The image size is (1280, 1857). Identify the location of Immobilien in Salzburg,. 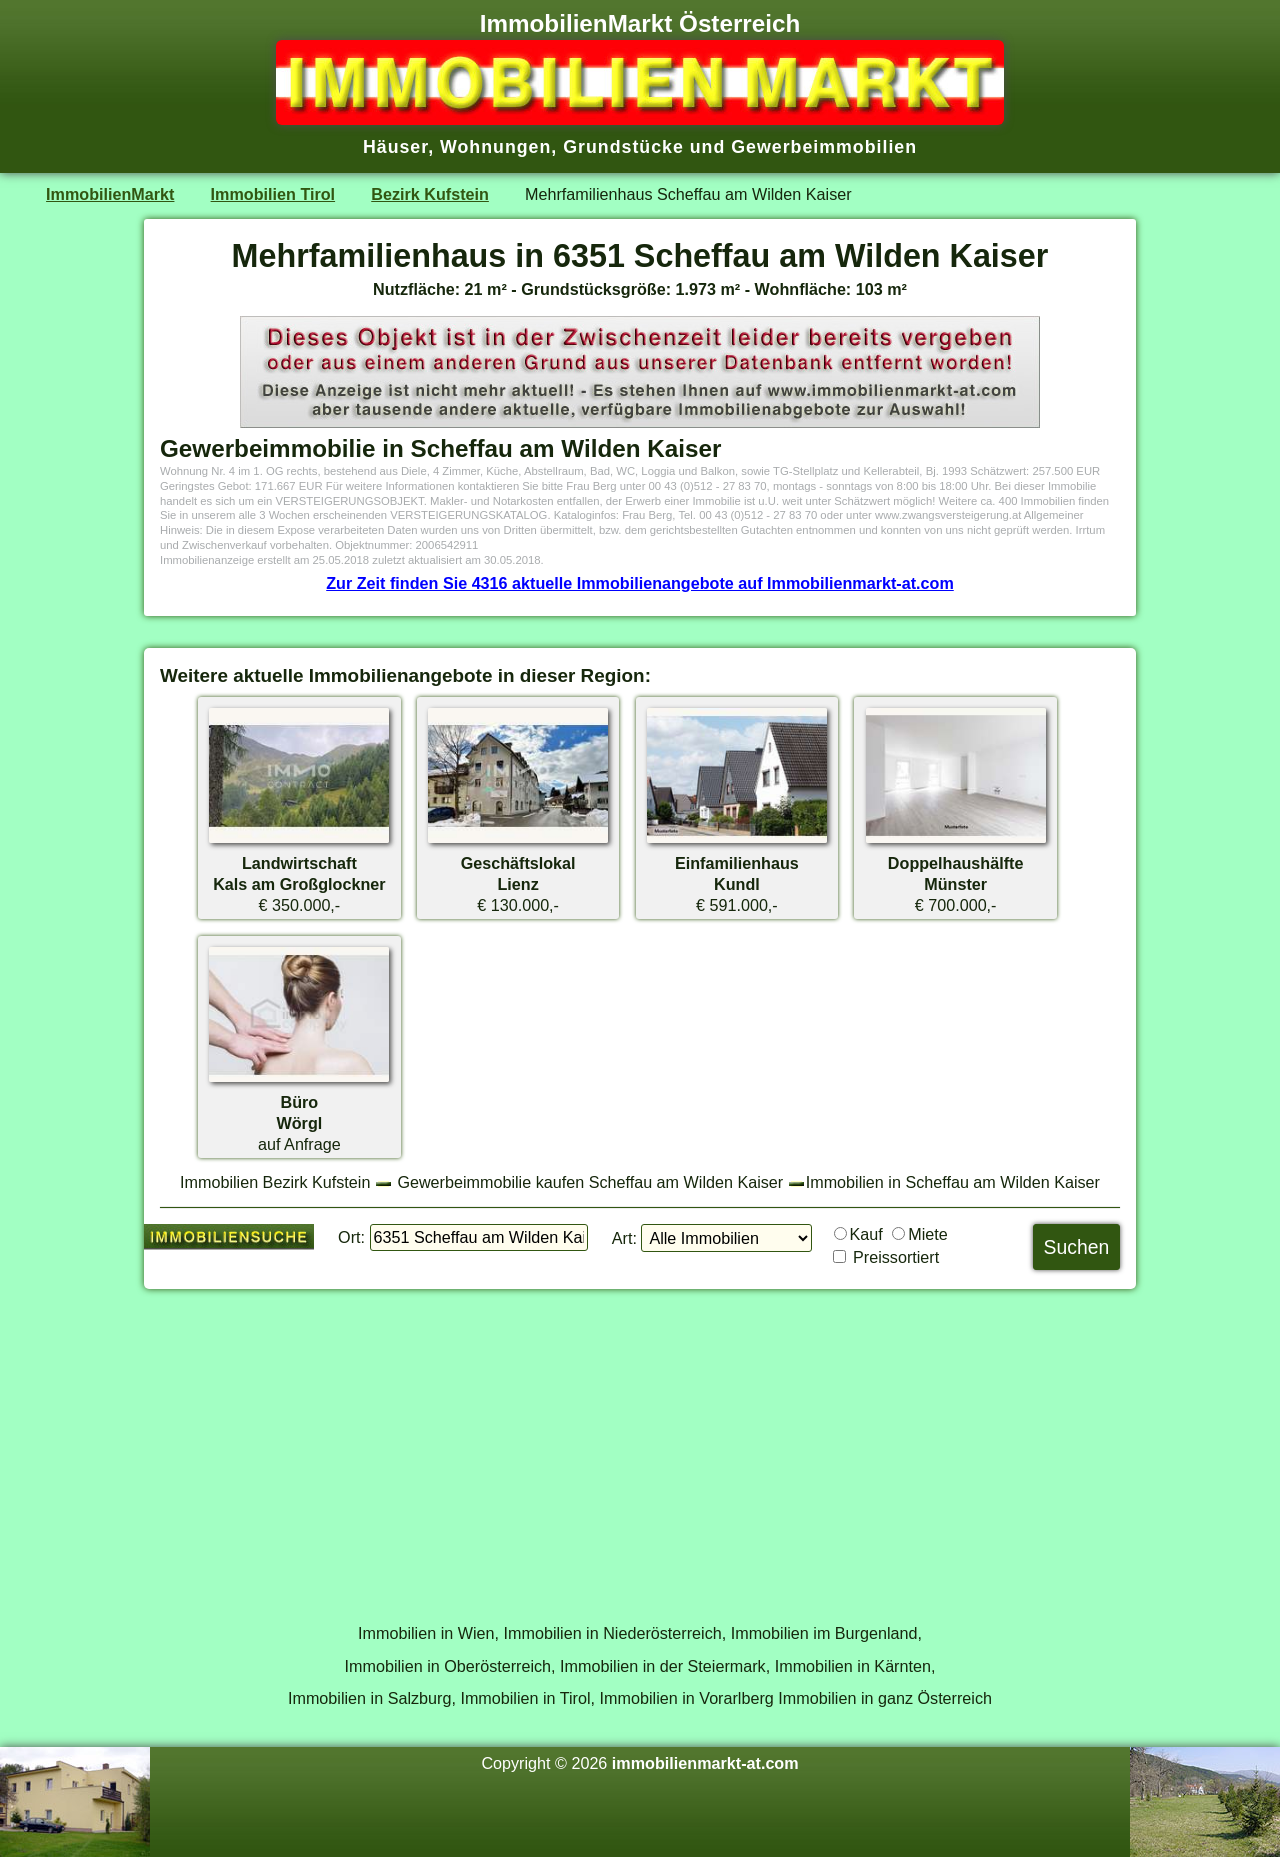
(372, 1698).